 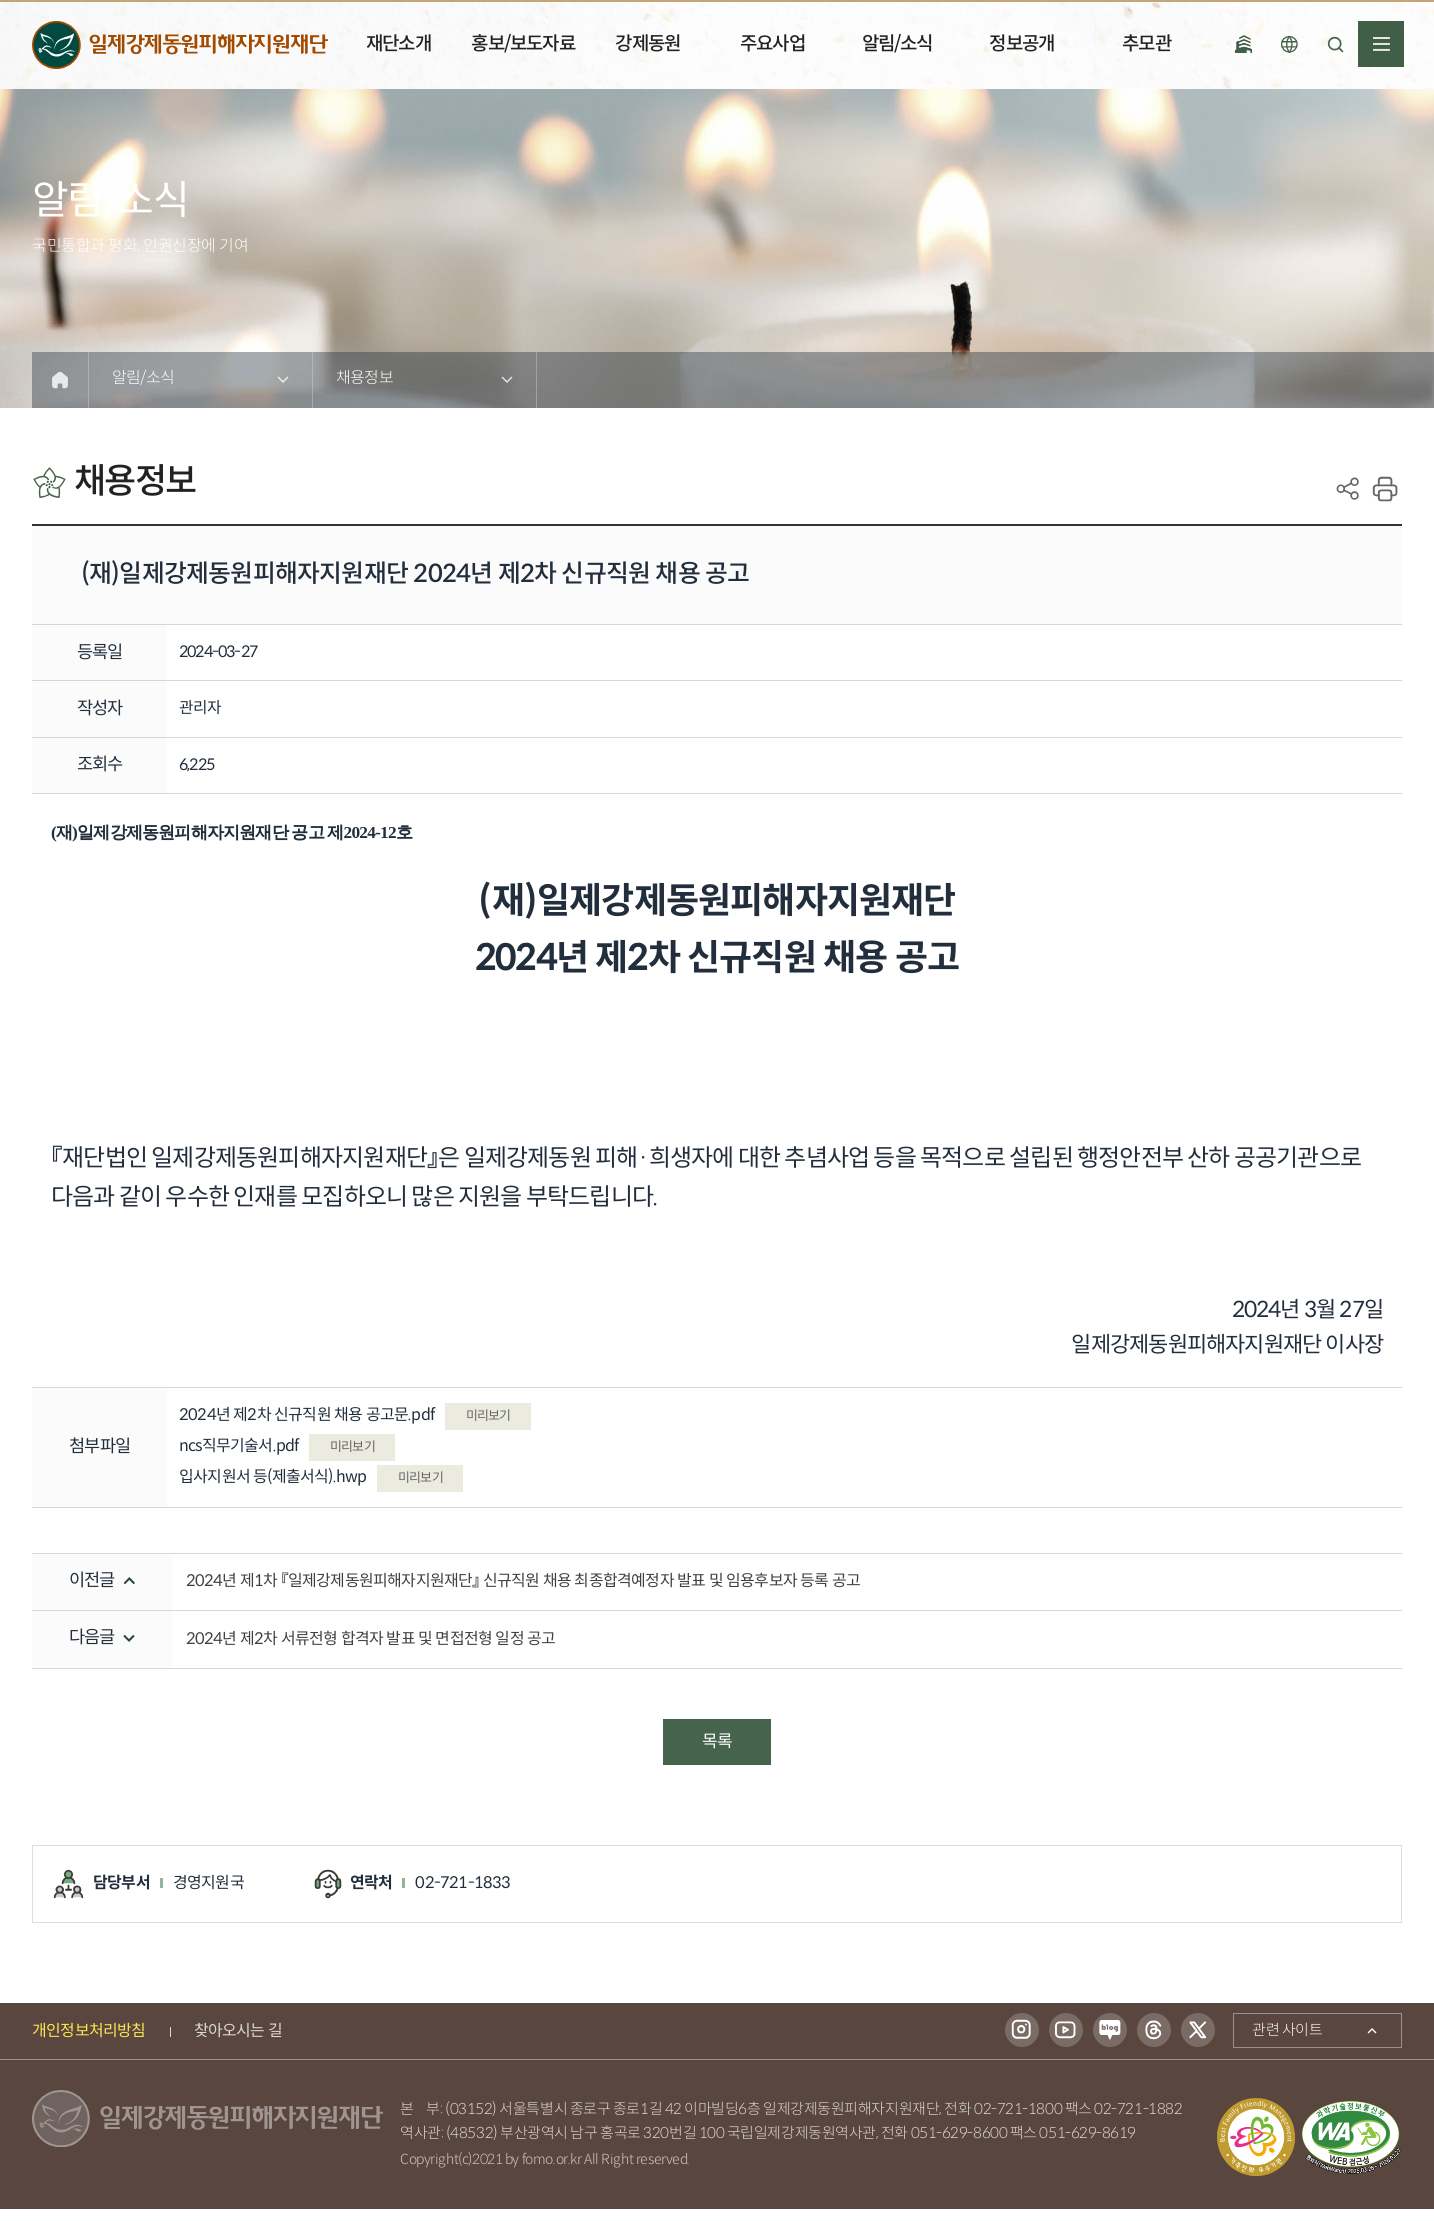 What do you see at coordinates (1385, 489) in the screenshot?
I see `print` at bounding box center [1385, 489].